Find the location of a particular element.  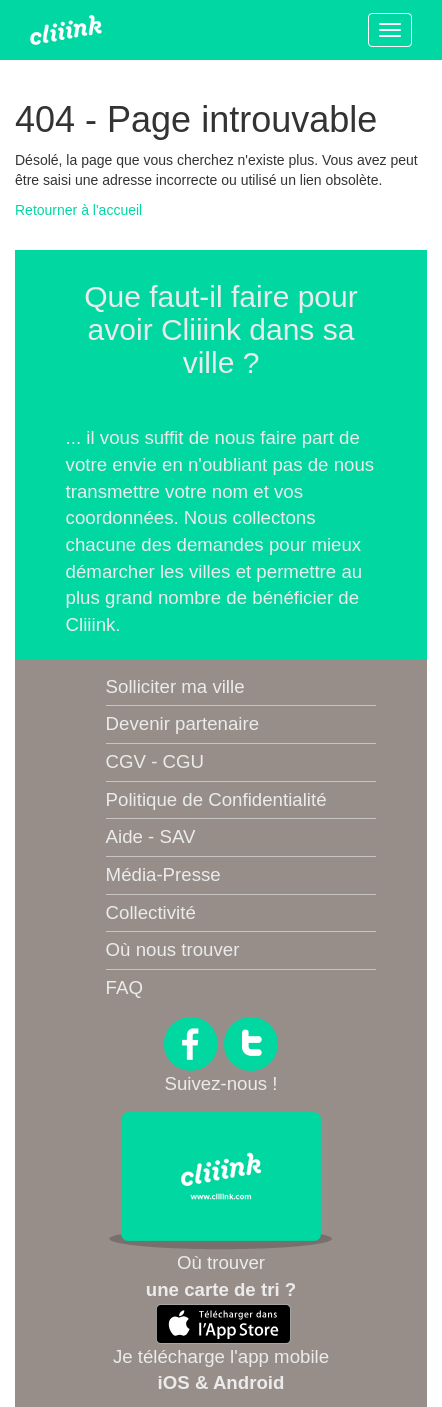

Politique de Confidentialité is located at coordinates (216, 799).